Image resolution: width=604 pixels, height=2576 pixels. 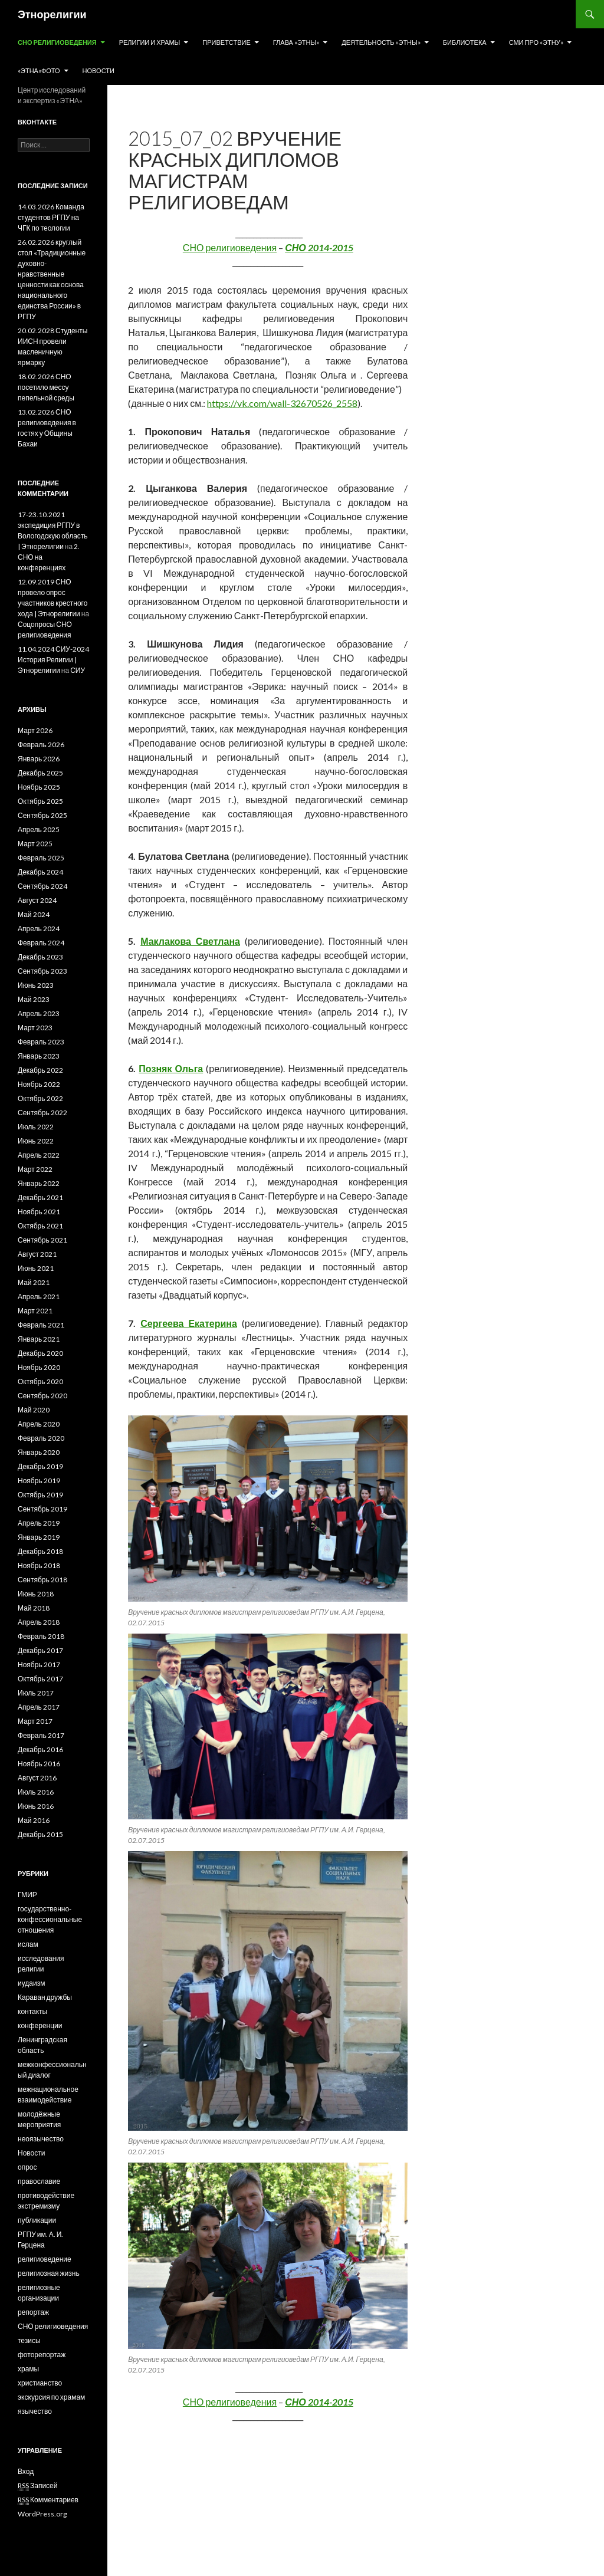 I want to click on ГМИР, so click(x=27, y=1894).